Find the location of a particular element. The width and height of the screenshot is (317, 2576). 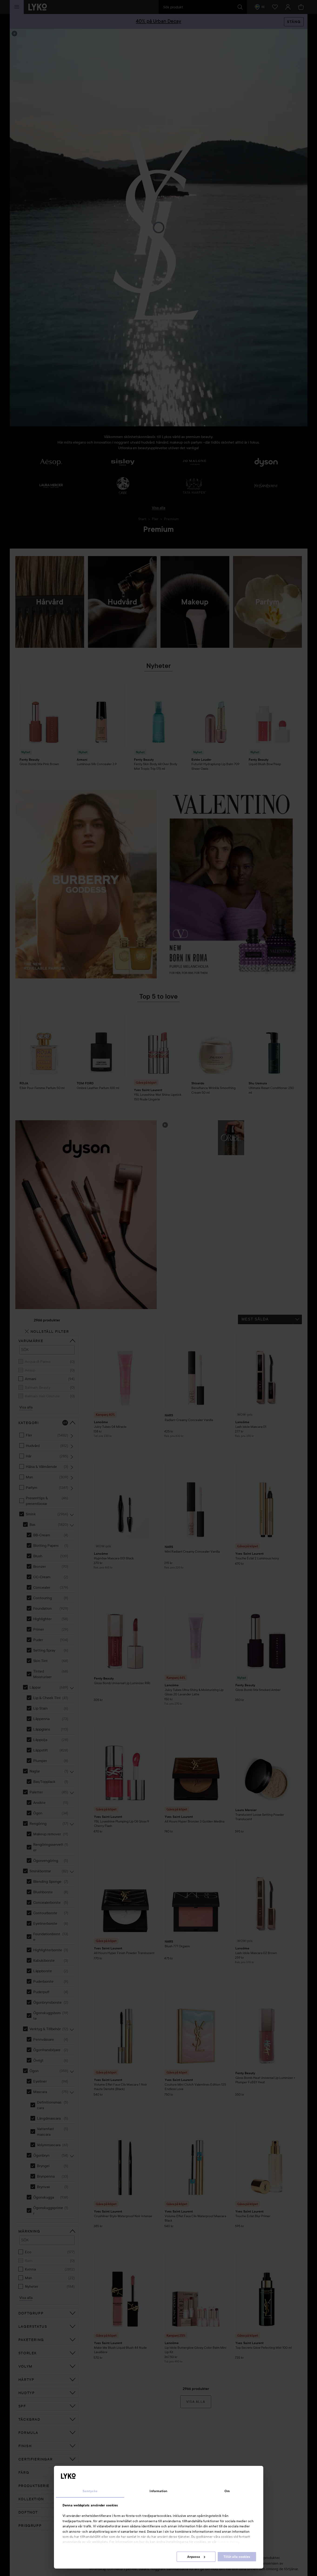

Anpassa is located at coordinates (196, 2557).